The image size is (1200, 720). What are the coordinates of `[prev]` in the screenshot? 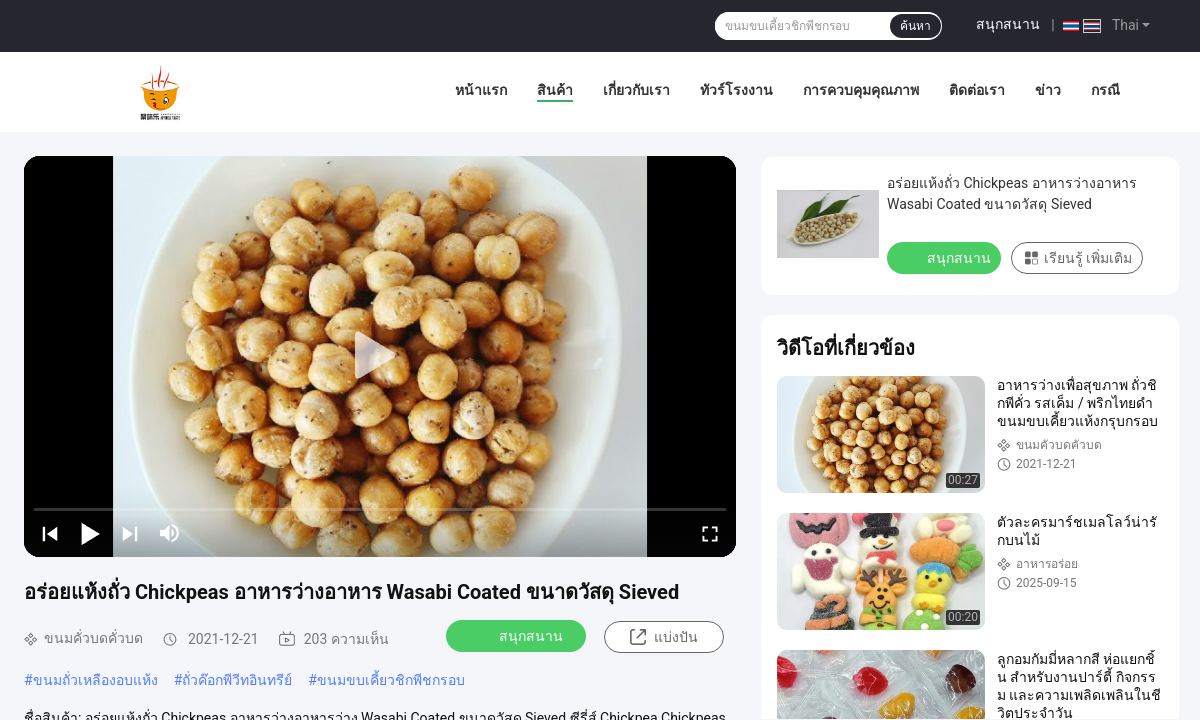 It's located at (50, 533).